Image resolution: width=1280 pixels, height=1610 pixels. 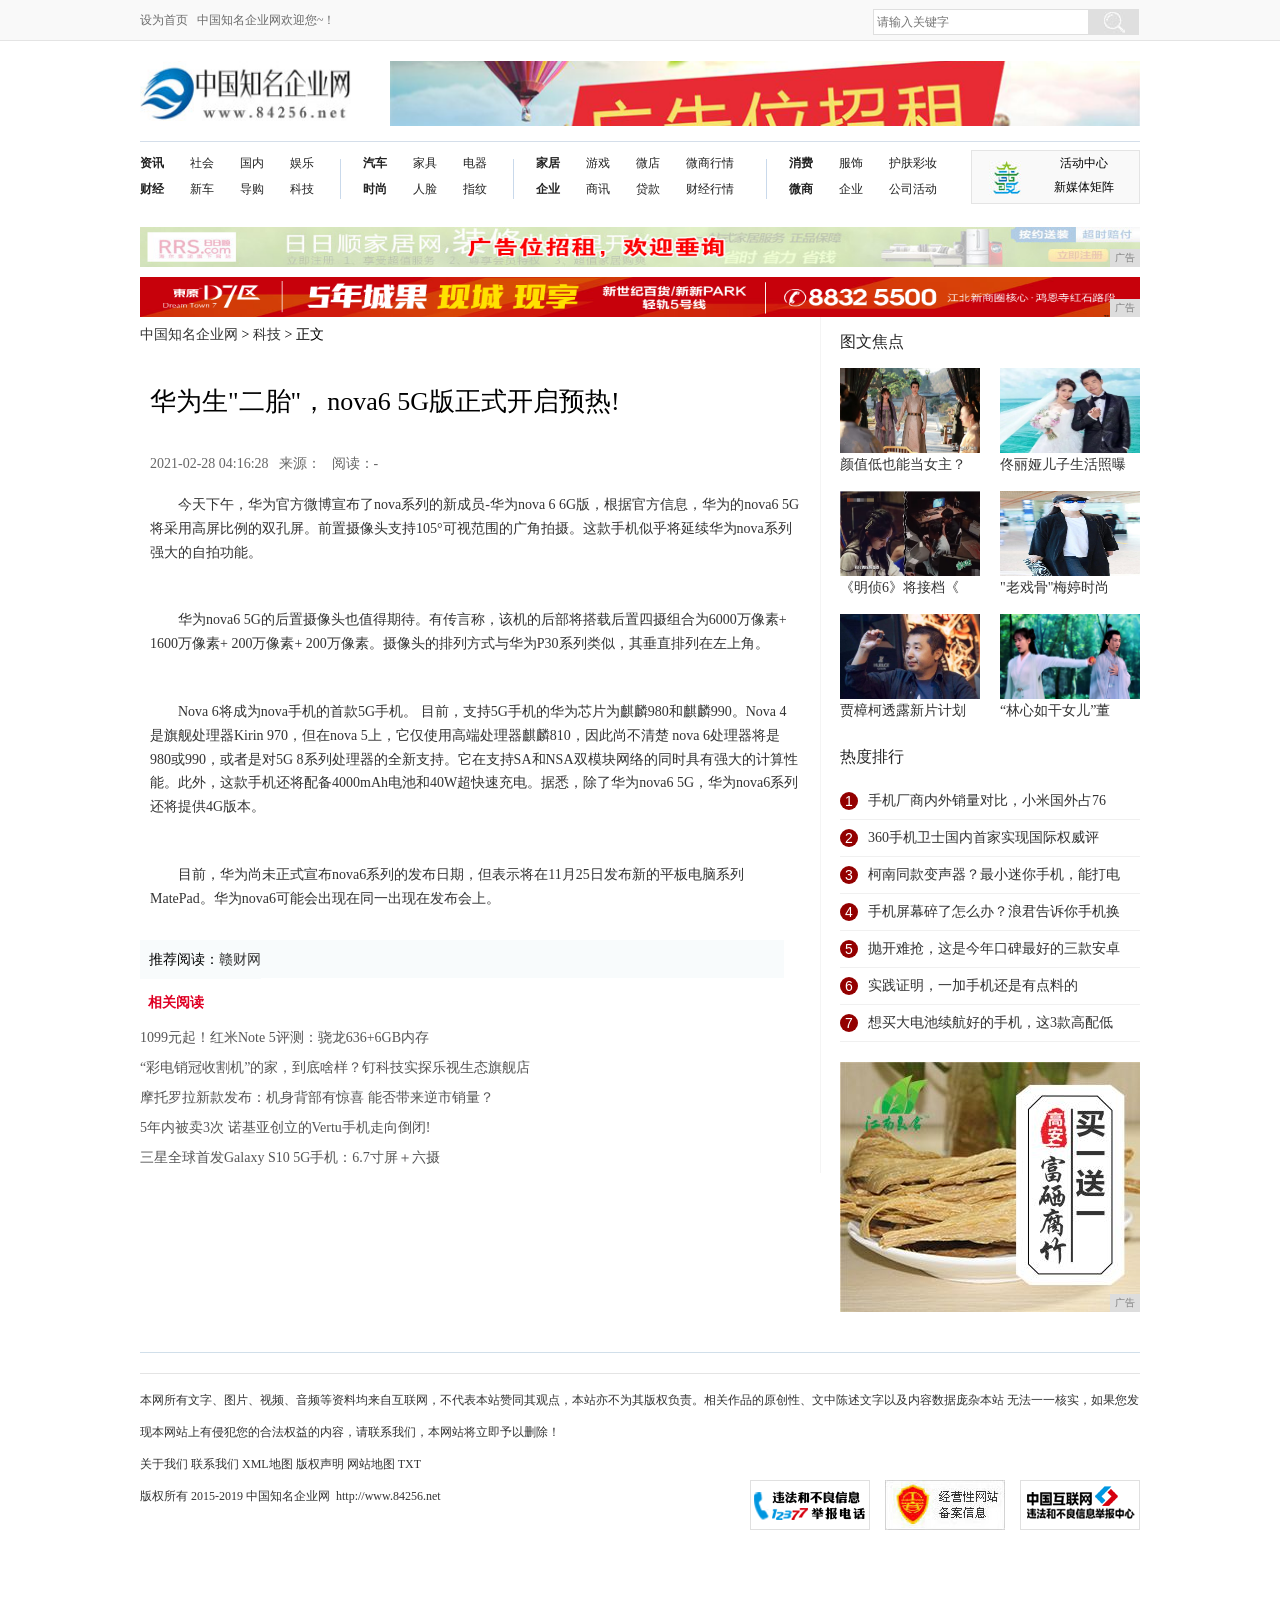 What do you see at coordinates (994, 948) in the screenshot?
I see `抛开难抢，这是今年口碑最好的三款安卓` at bounding box center [994, 948].